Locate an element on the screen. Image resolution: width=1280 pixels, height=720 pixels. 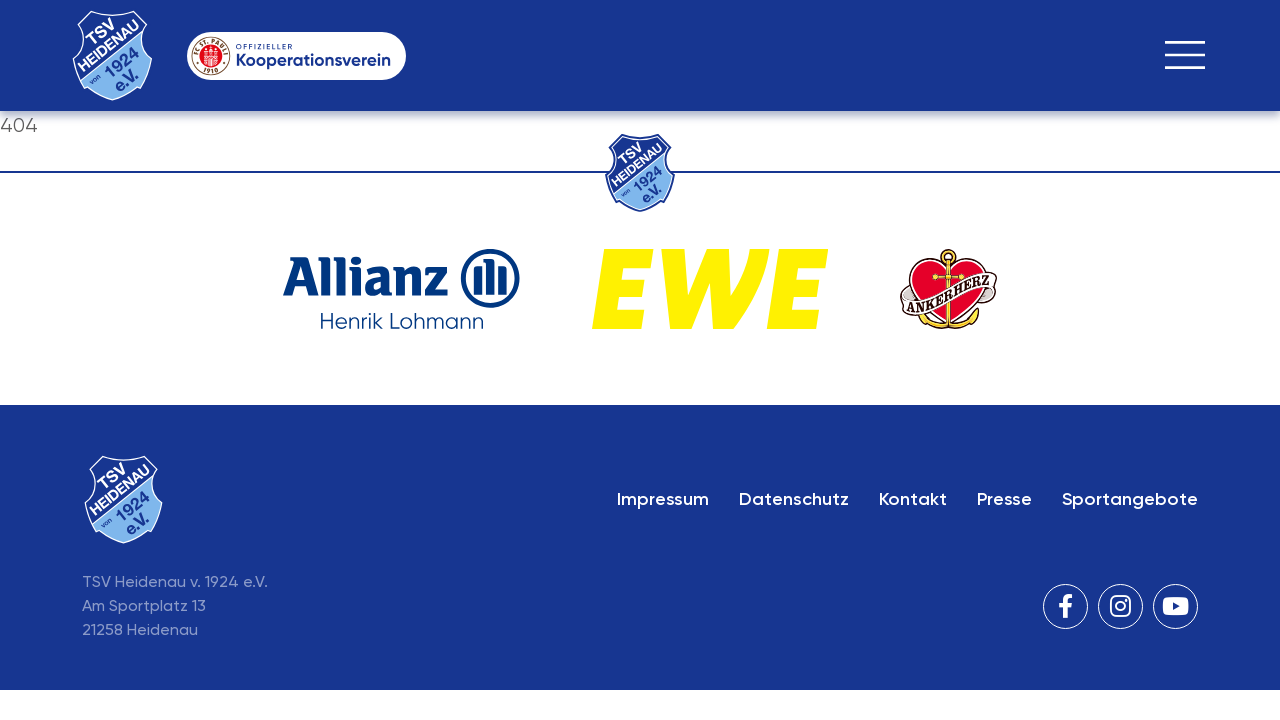
Datenschutz is located at coordinates (794, 499).